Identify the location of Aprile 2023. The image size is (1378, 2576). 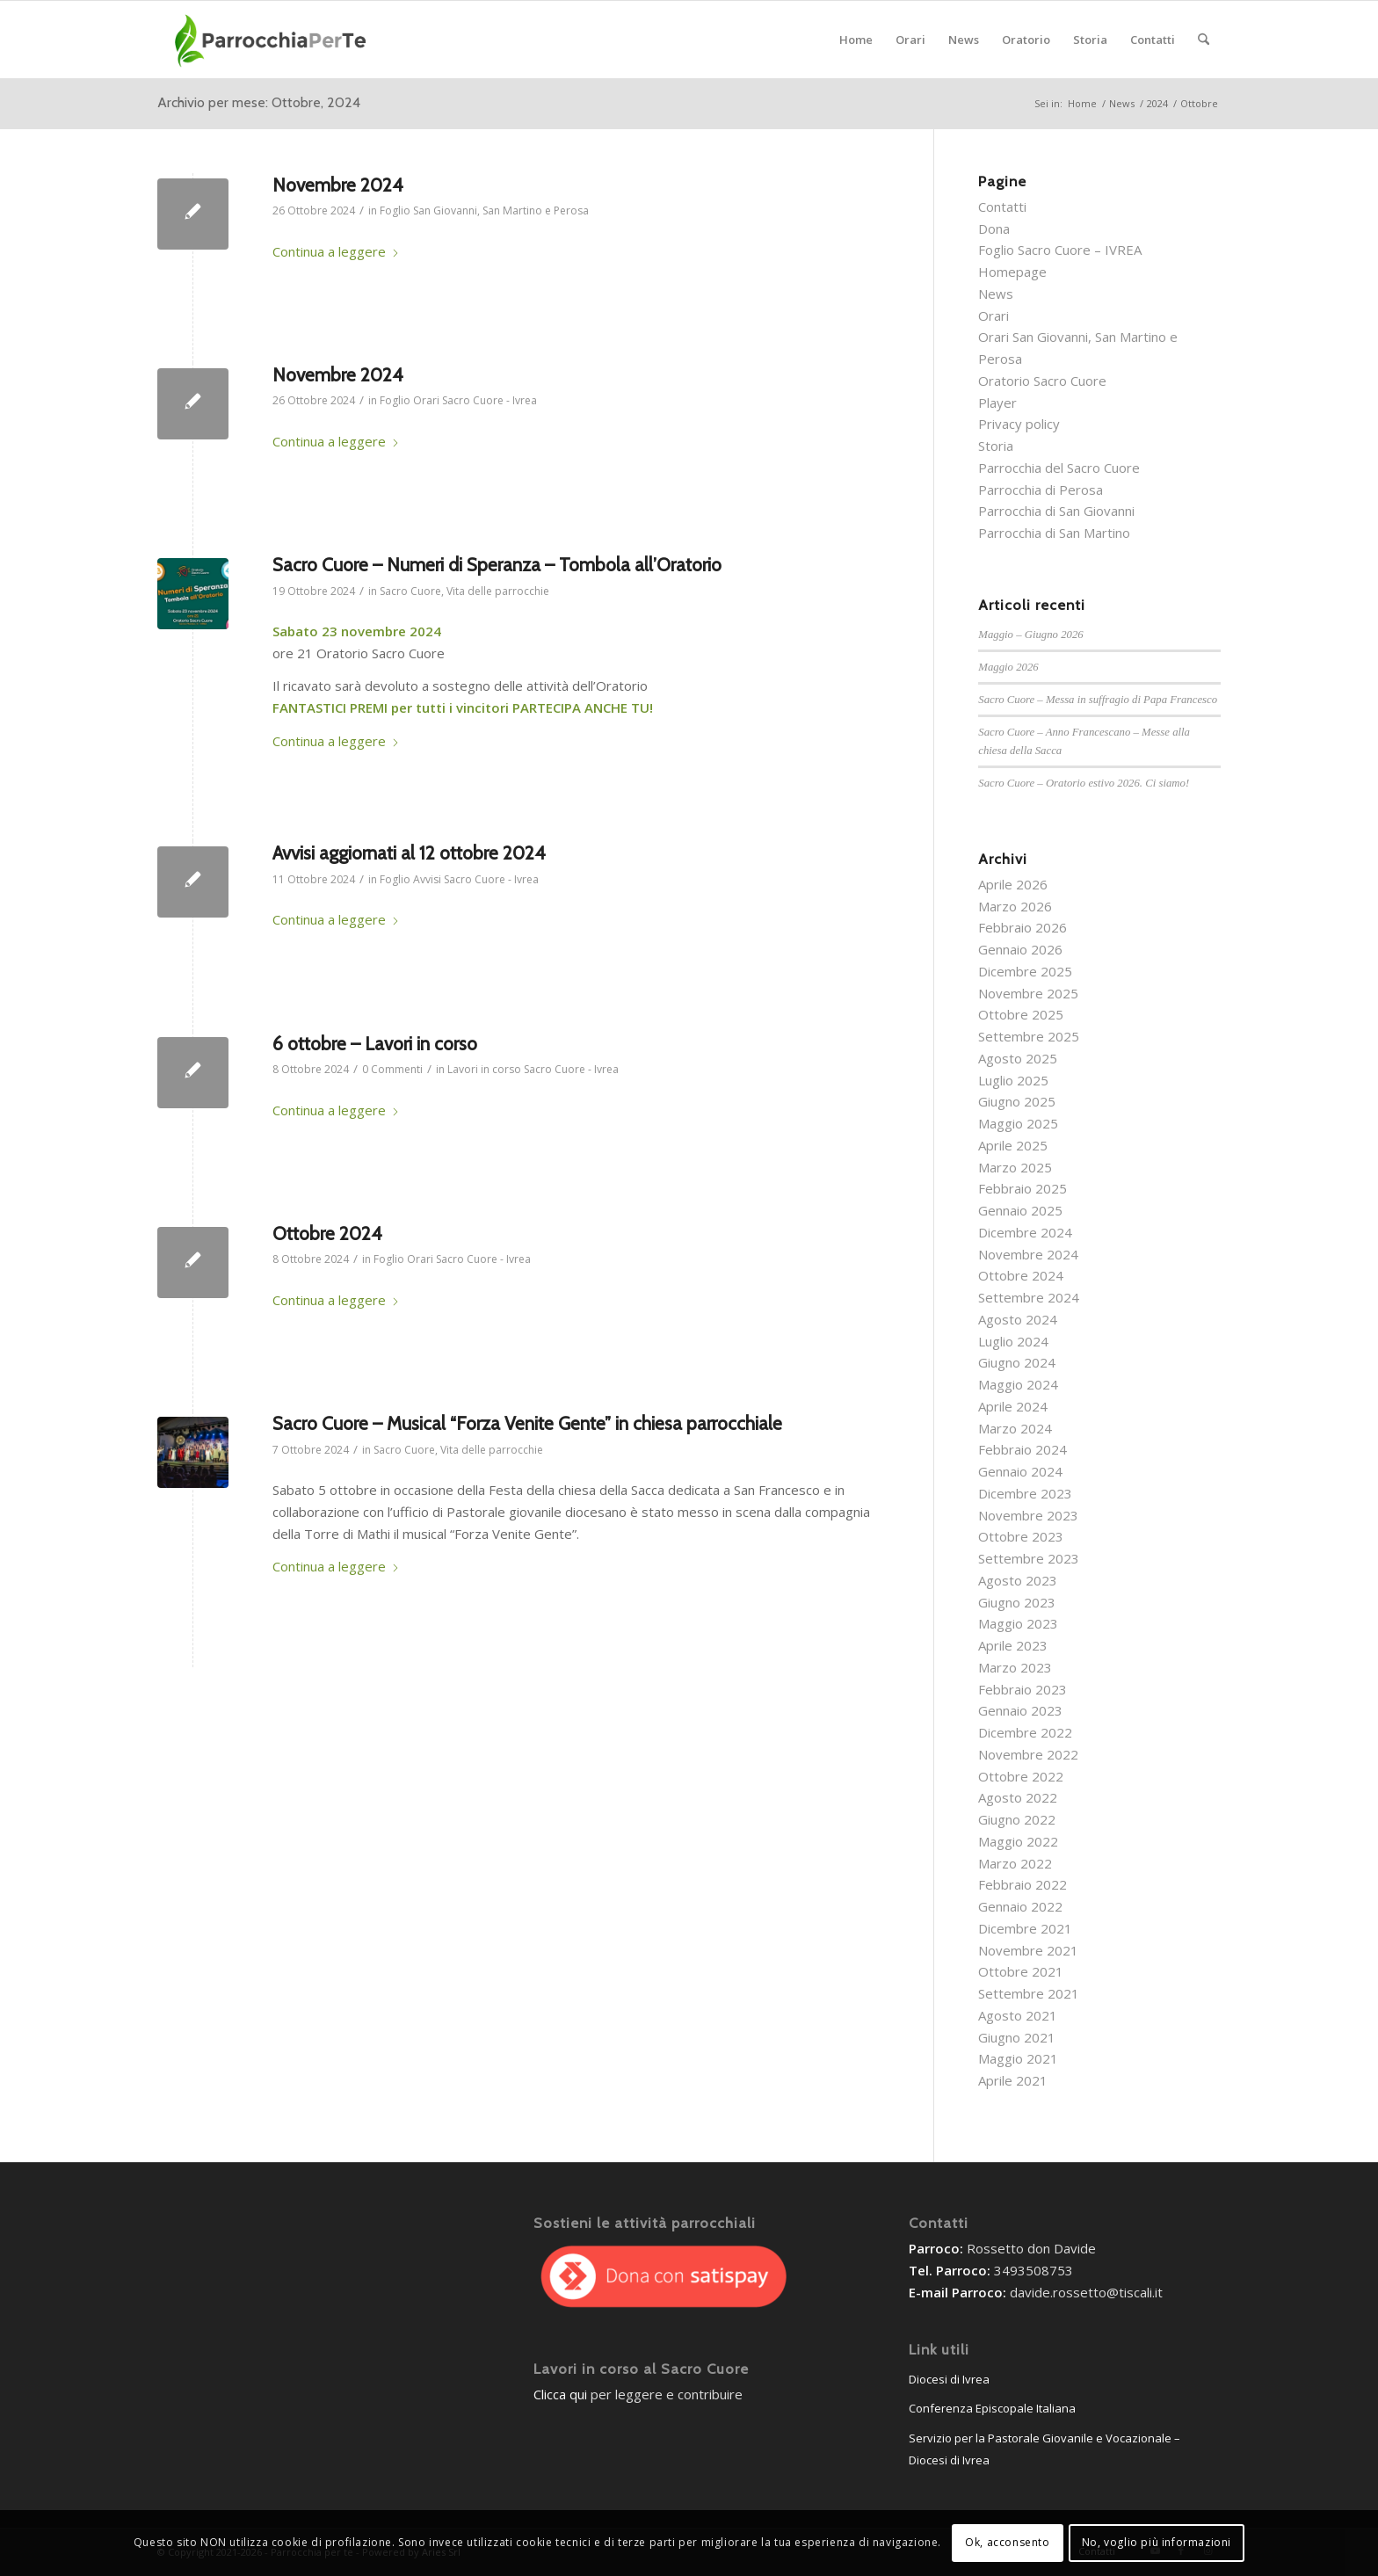
(1013, 1645).